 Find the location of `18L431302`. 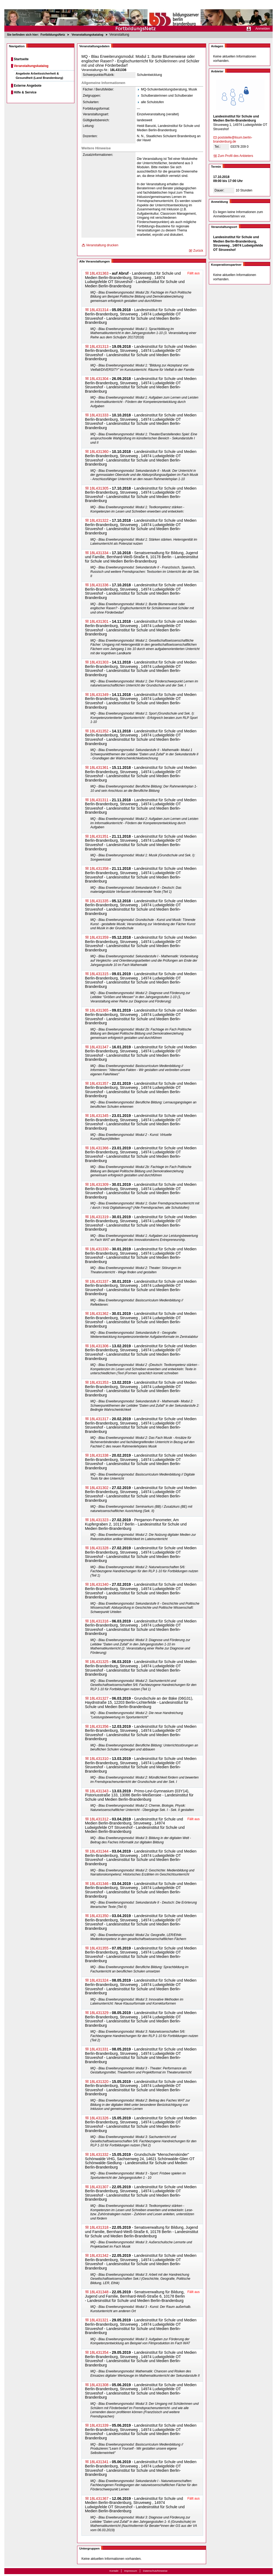

18L431302 is located at coordinates (99, 1488).